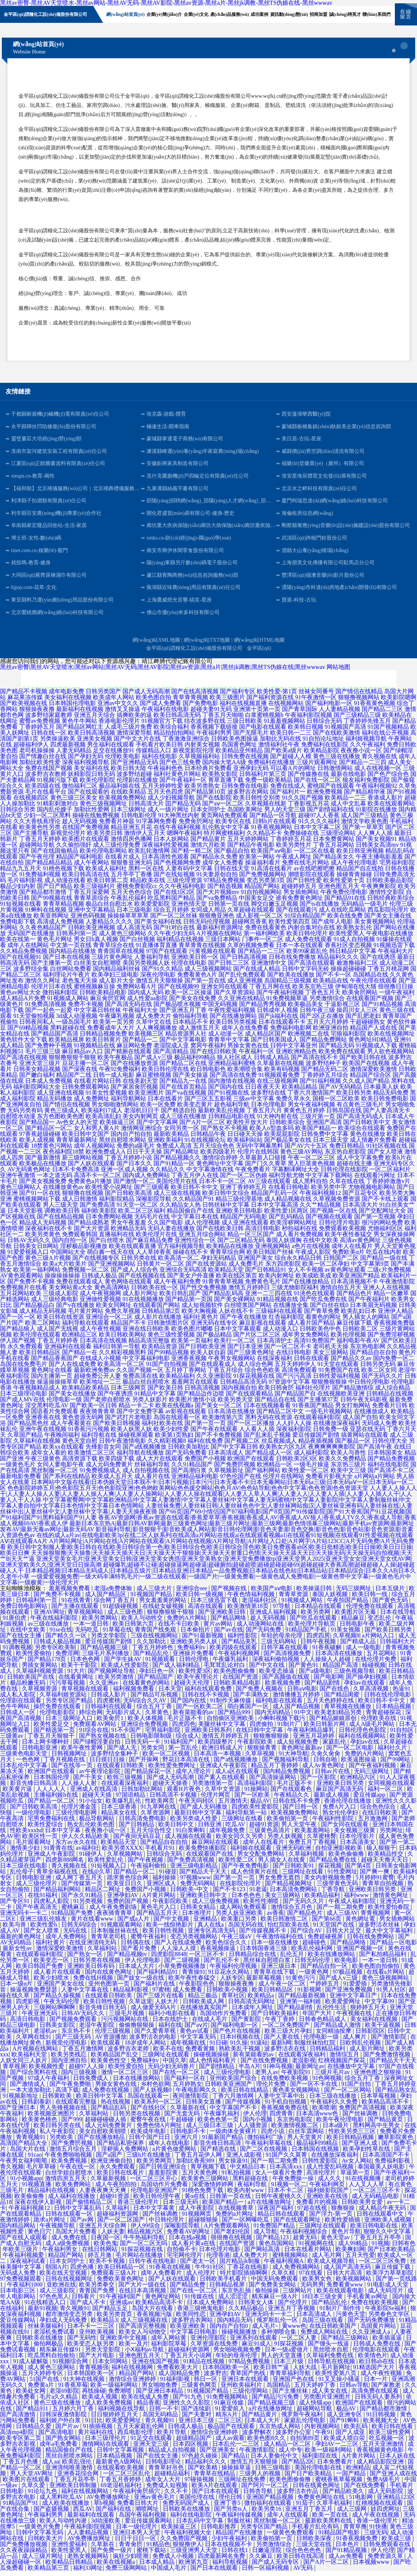 The height and width of the screenshot is (2576, 417). Describe the element at coordinates (24, 2549) in the screenshot. I see `国产免费播放视频` at that location.